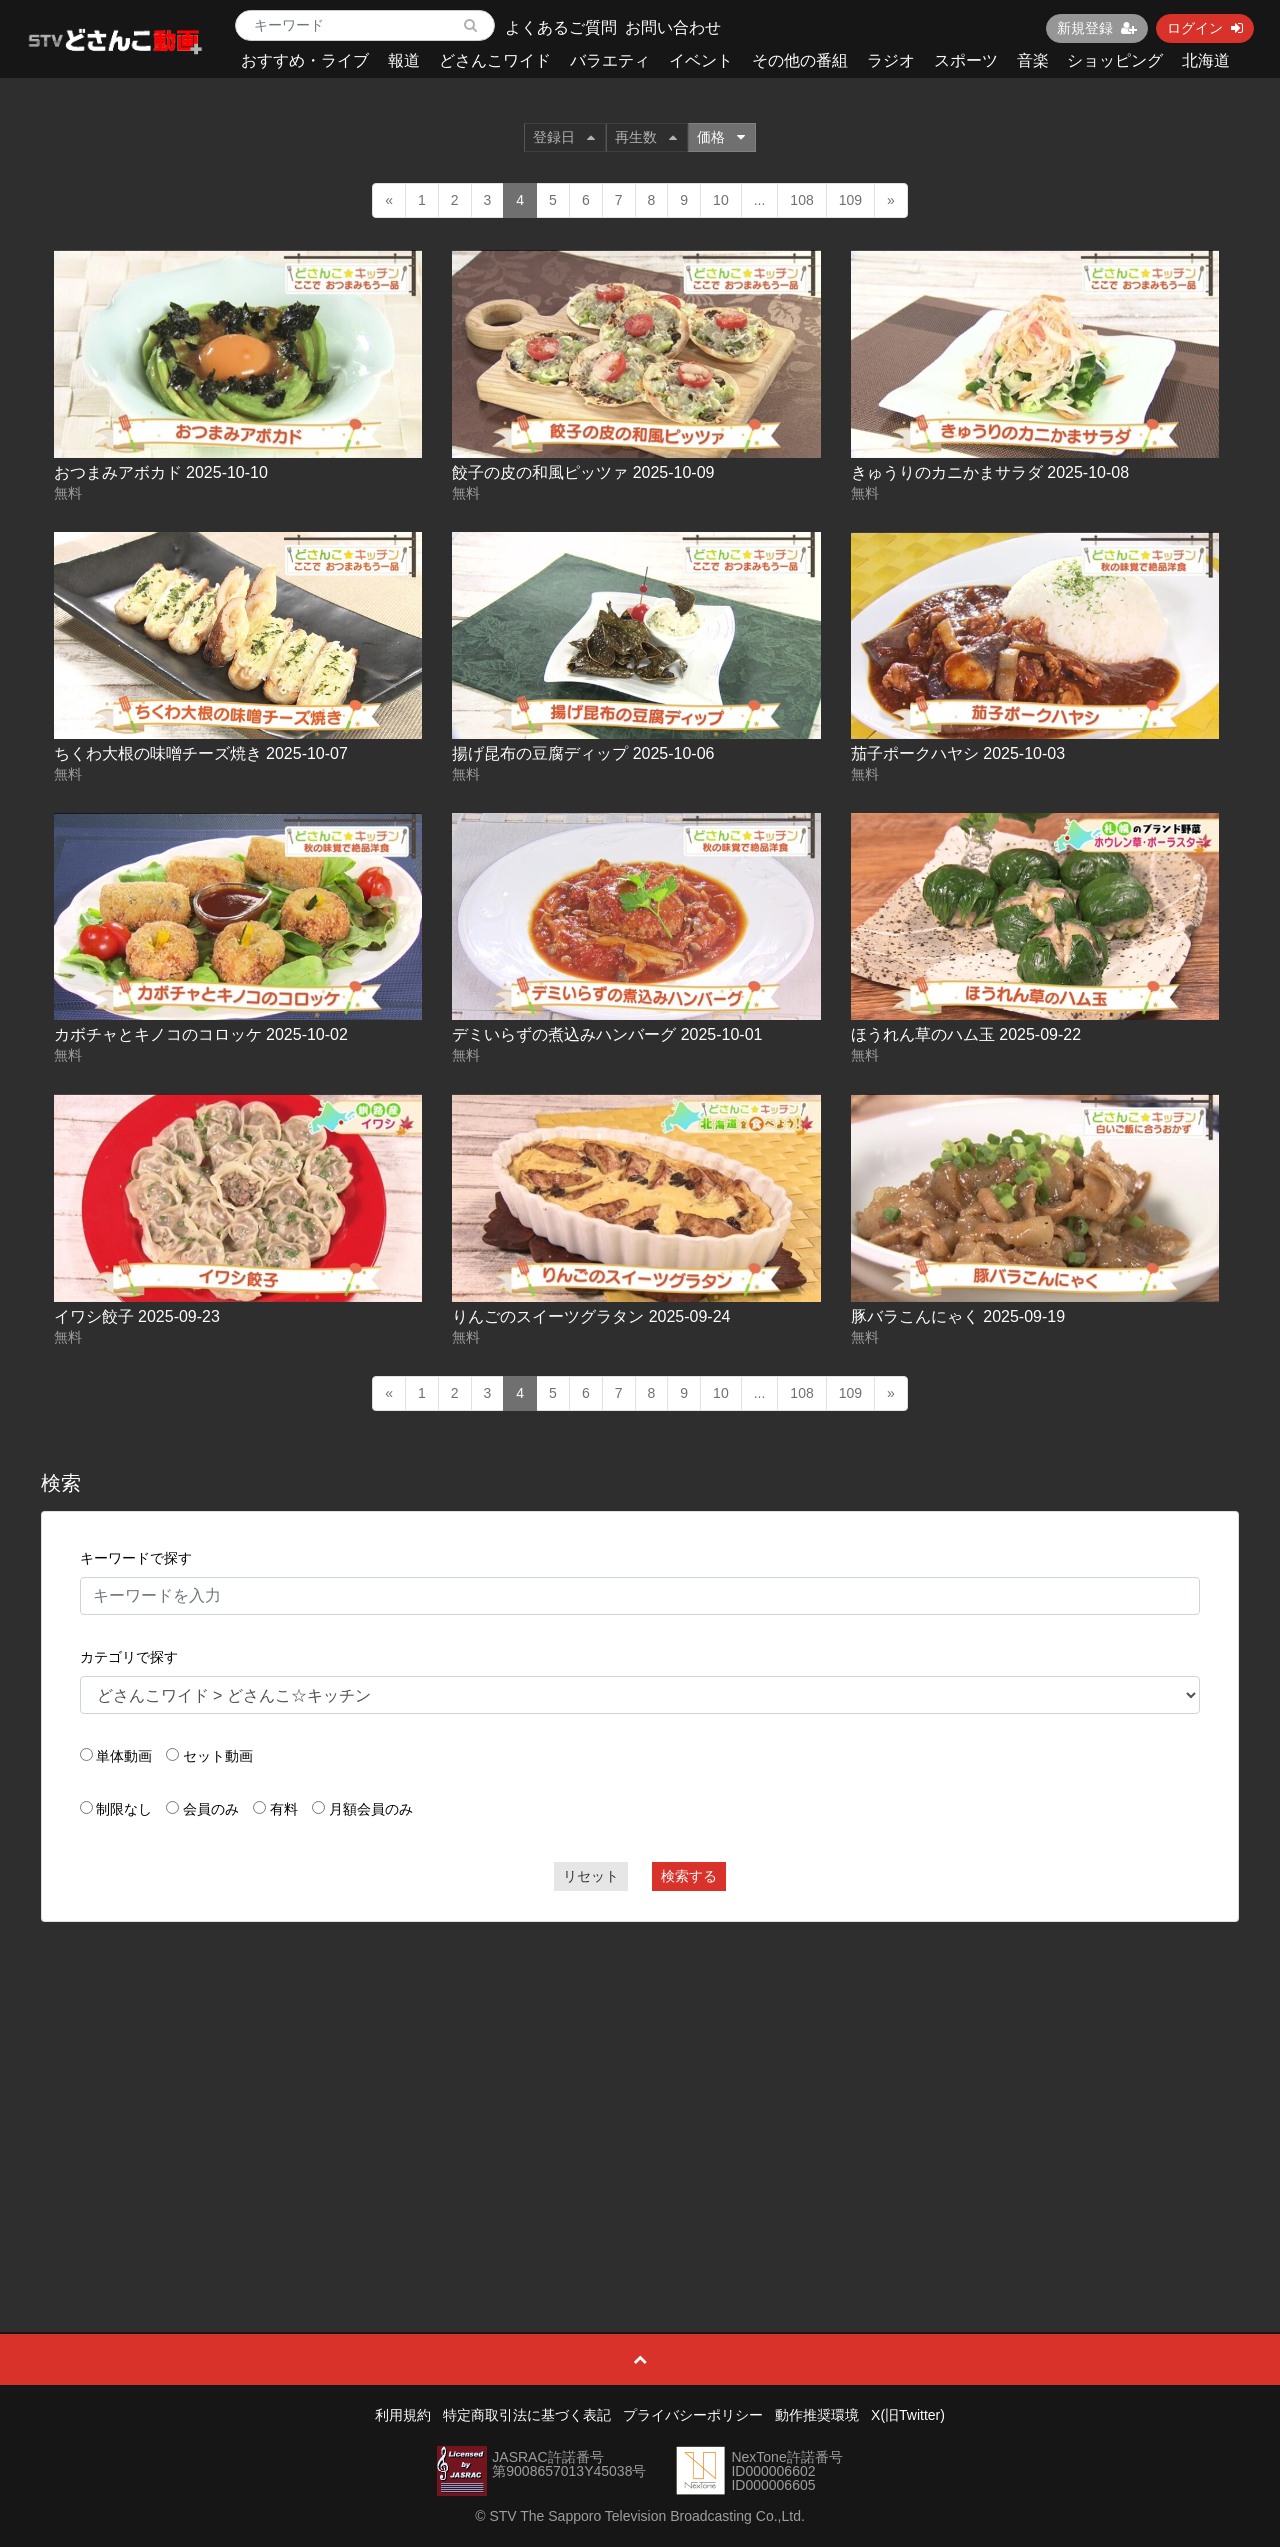 This screenshot has height=2547, width=1280. I want to click on 報道, so click(404, 60).